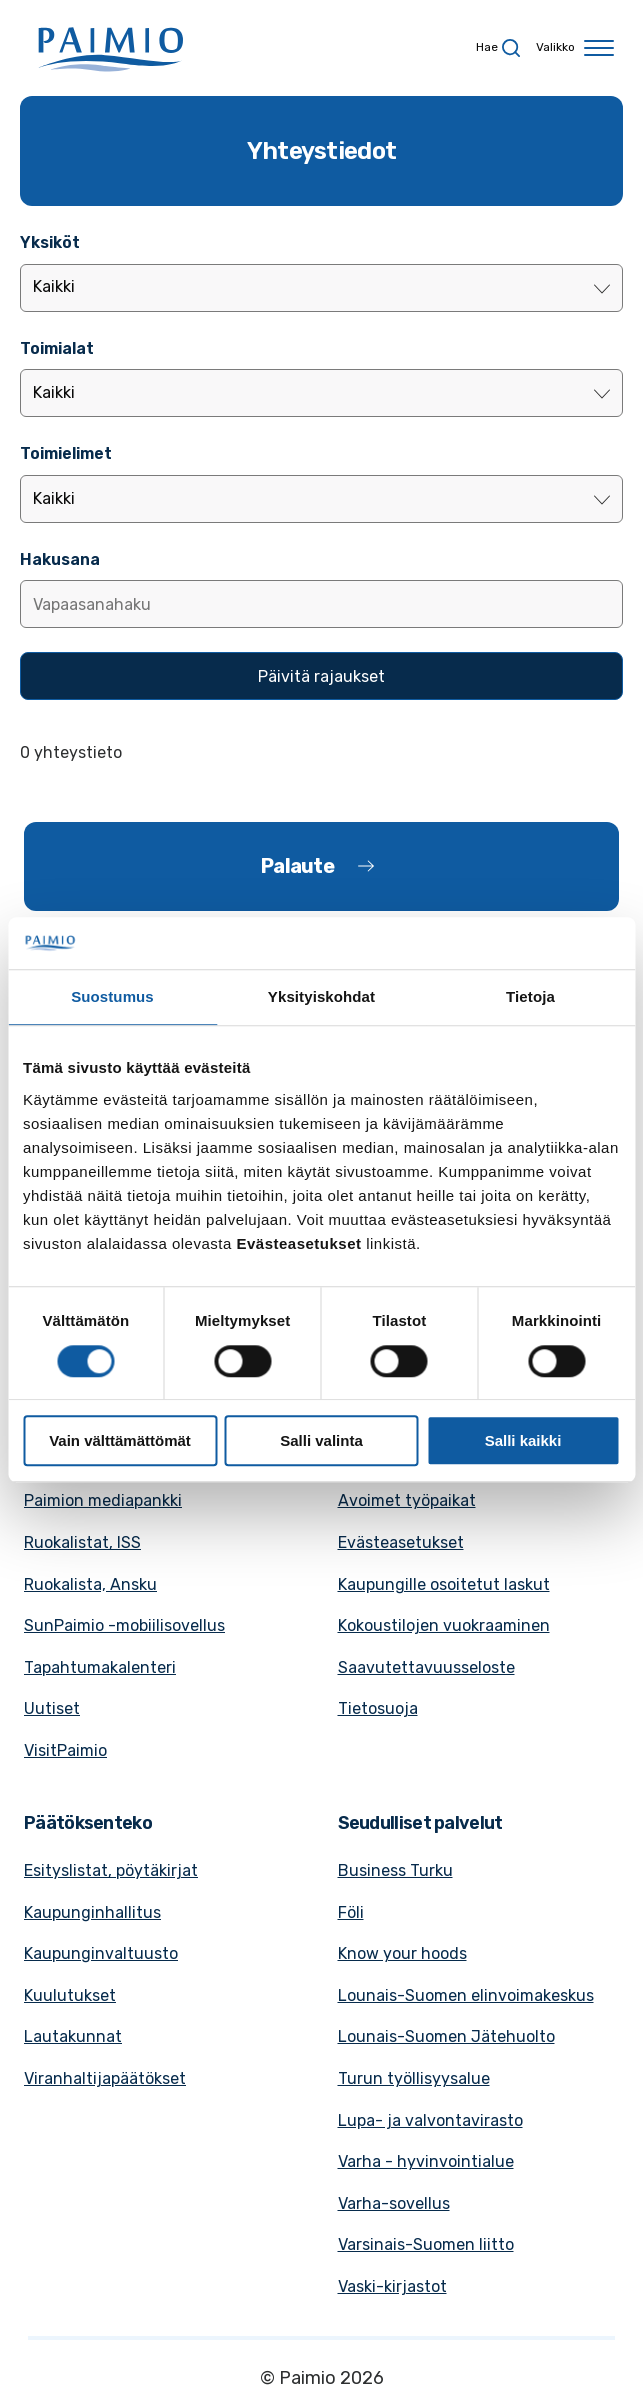 The width and height of the screenshot is (643, 2400). What do you see at coordinates (444, 1625) in the screenshot?
I see `Kokoustilojen vuokraaminen` at bounding box center [444, 1625].